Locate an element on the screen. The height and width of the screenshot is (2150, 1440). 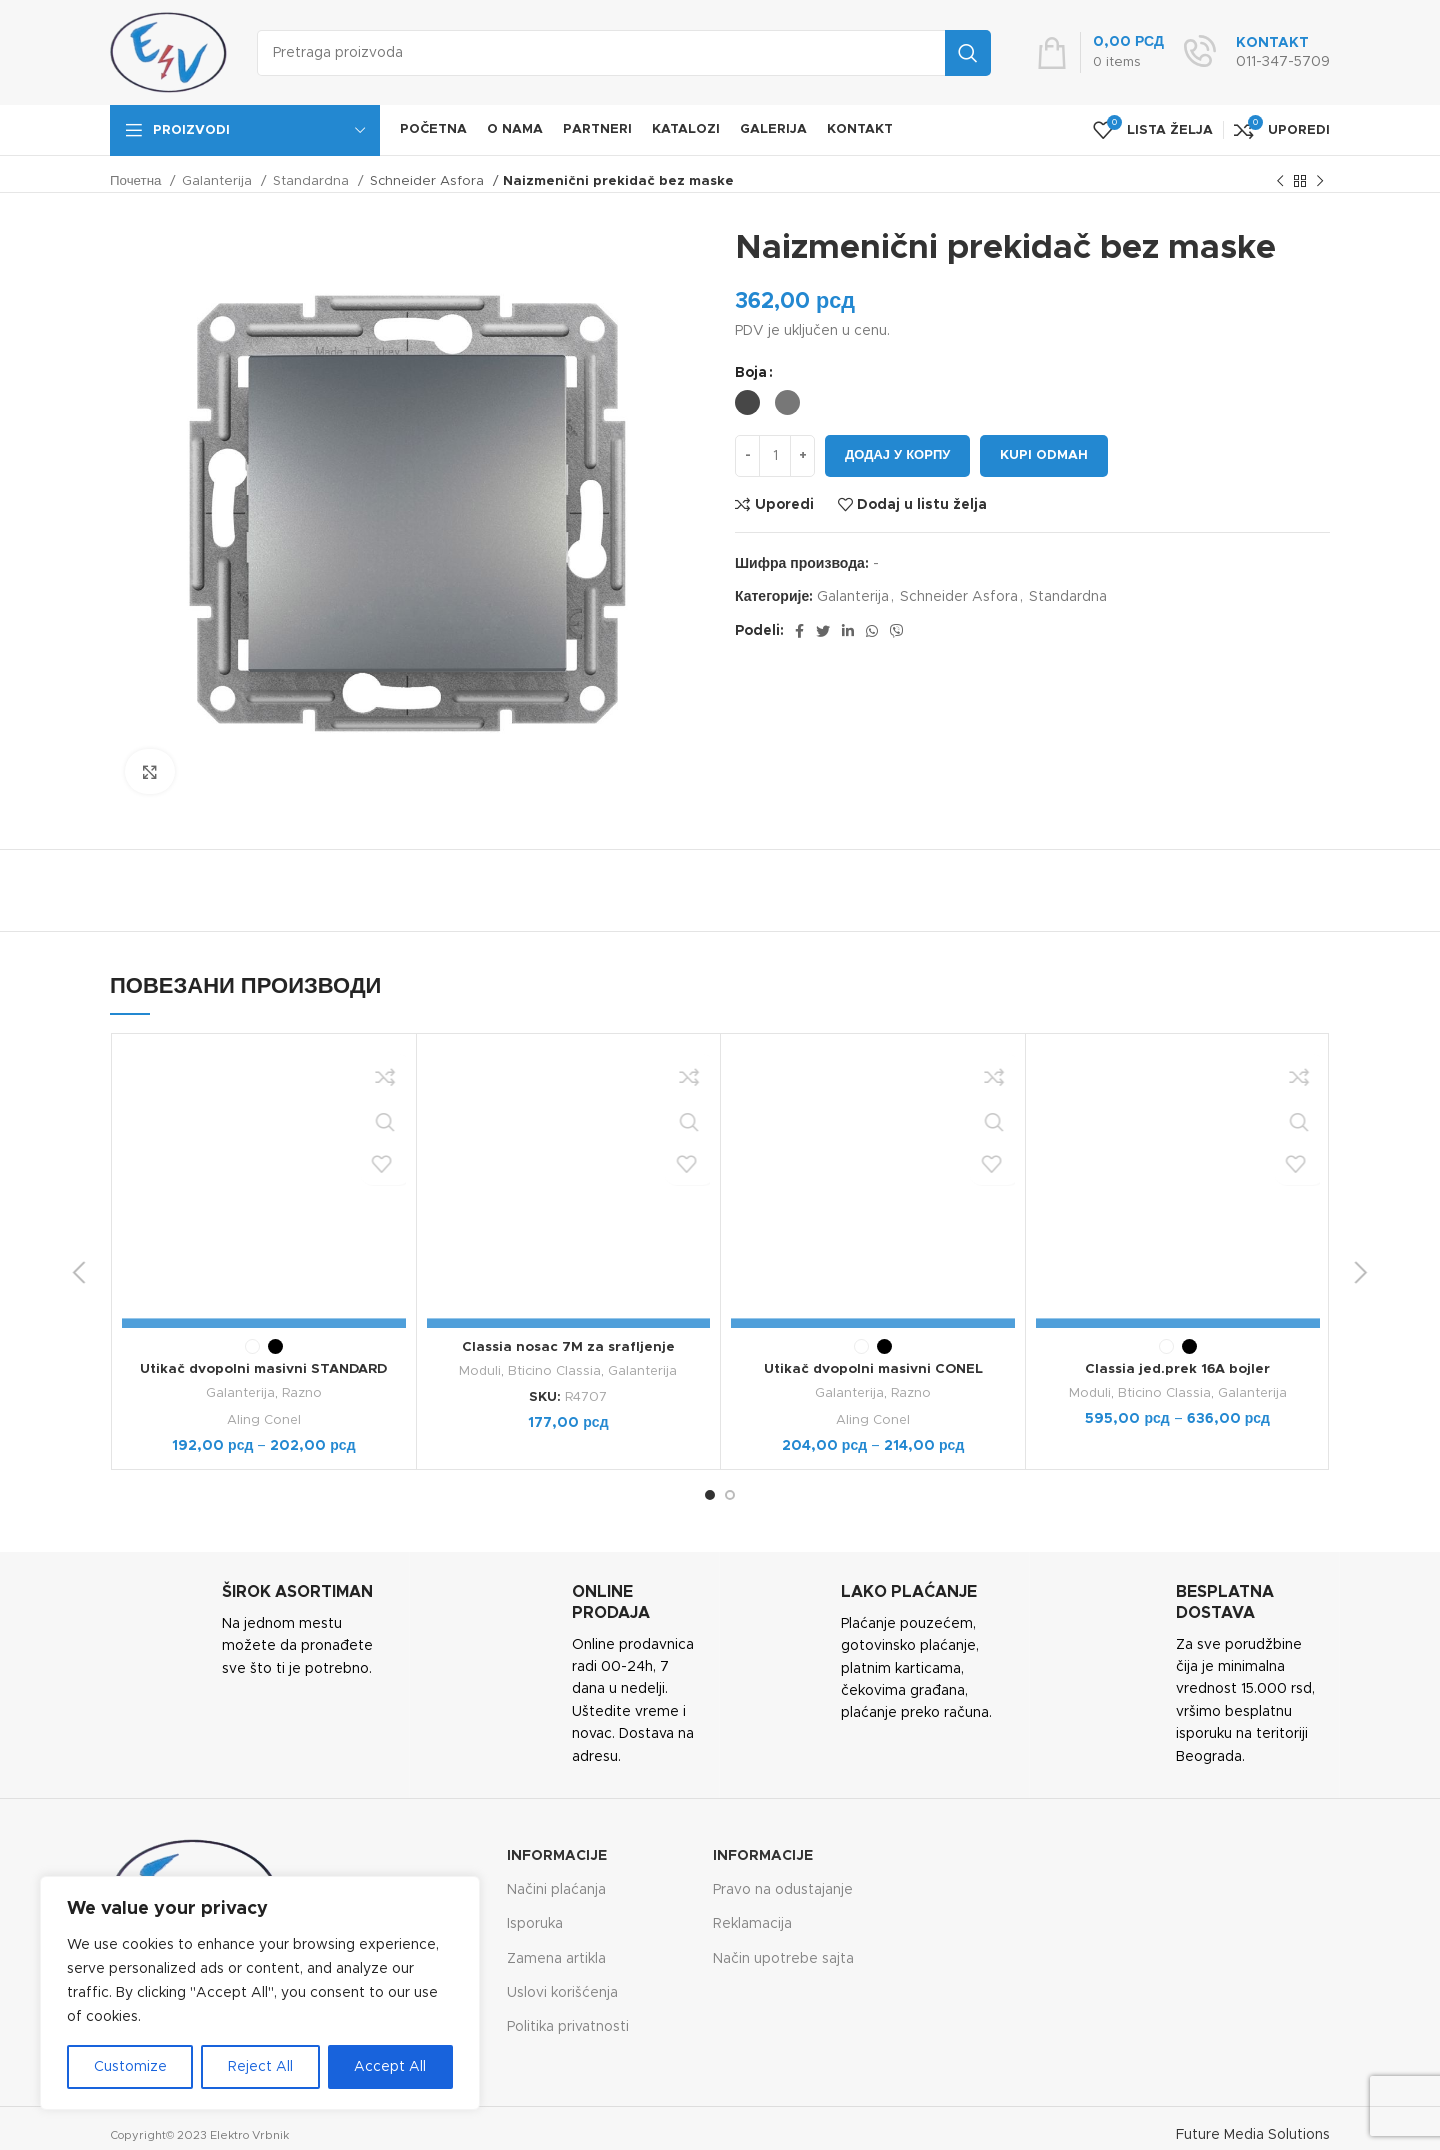
[Next product] is located at coordinates (1320, 182).